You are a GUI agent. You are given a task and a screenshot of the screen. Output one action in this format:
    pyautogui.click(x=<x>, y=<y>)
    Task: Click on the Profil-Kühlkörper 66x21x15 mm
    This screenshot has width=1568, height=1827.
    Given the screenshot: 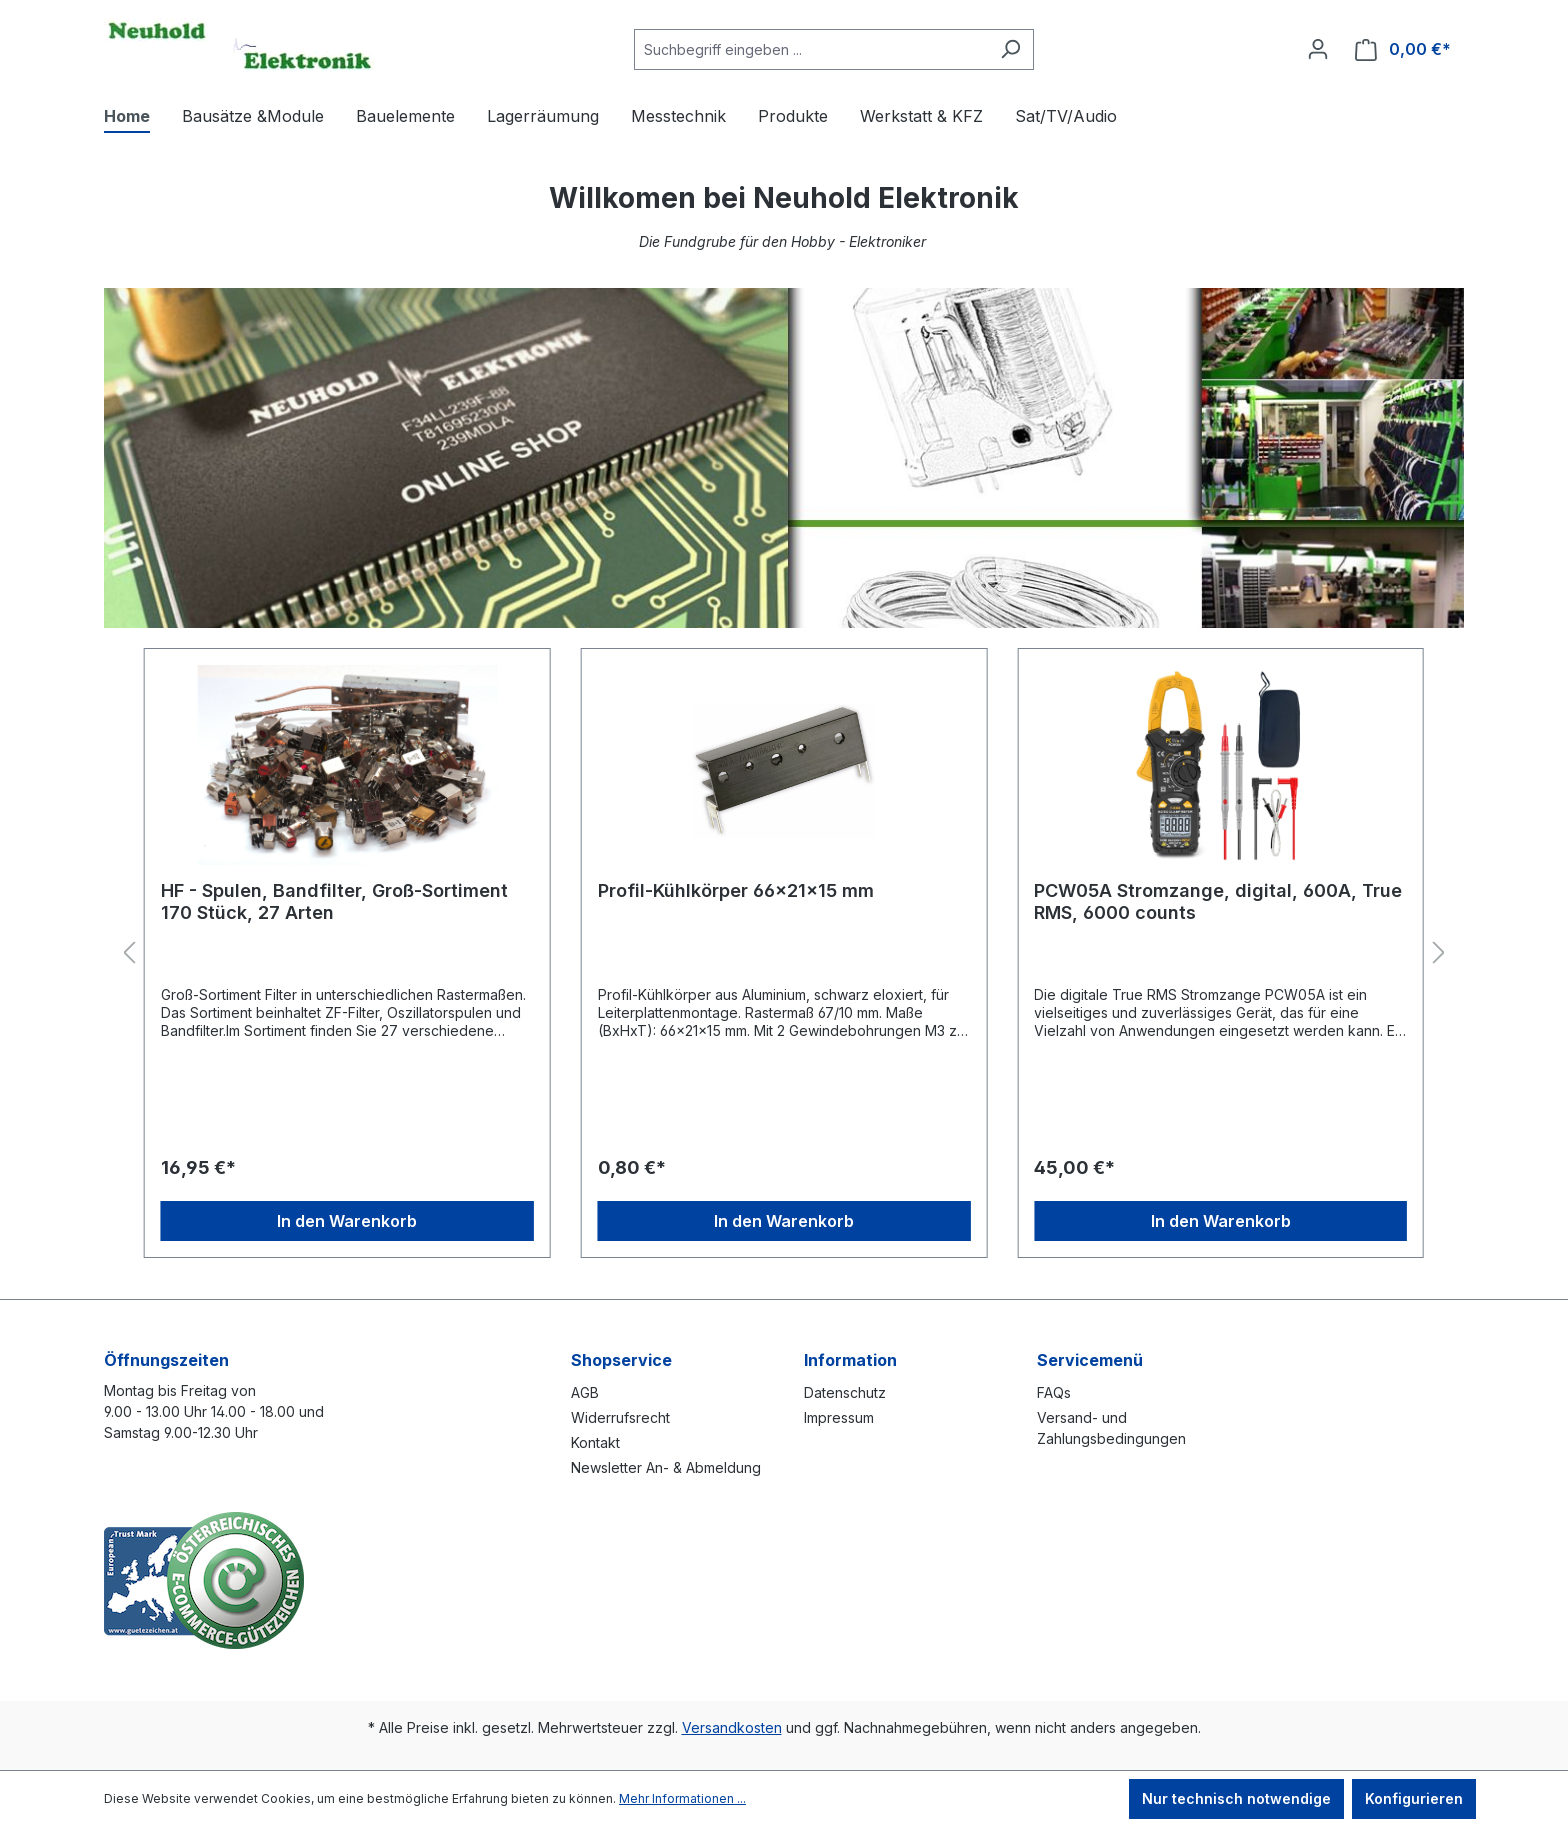 What is the action you would take?
    pyautogui.click(x=736, y=890)
    